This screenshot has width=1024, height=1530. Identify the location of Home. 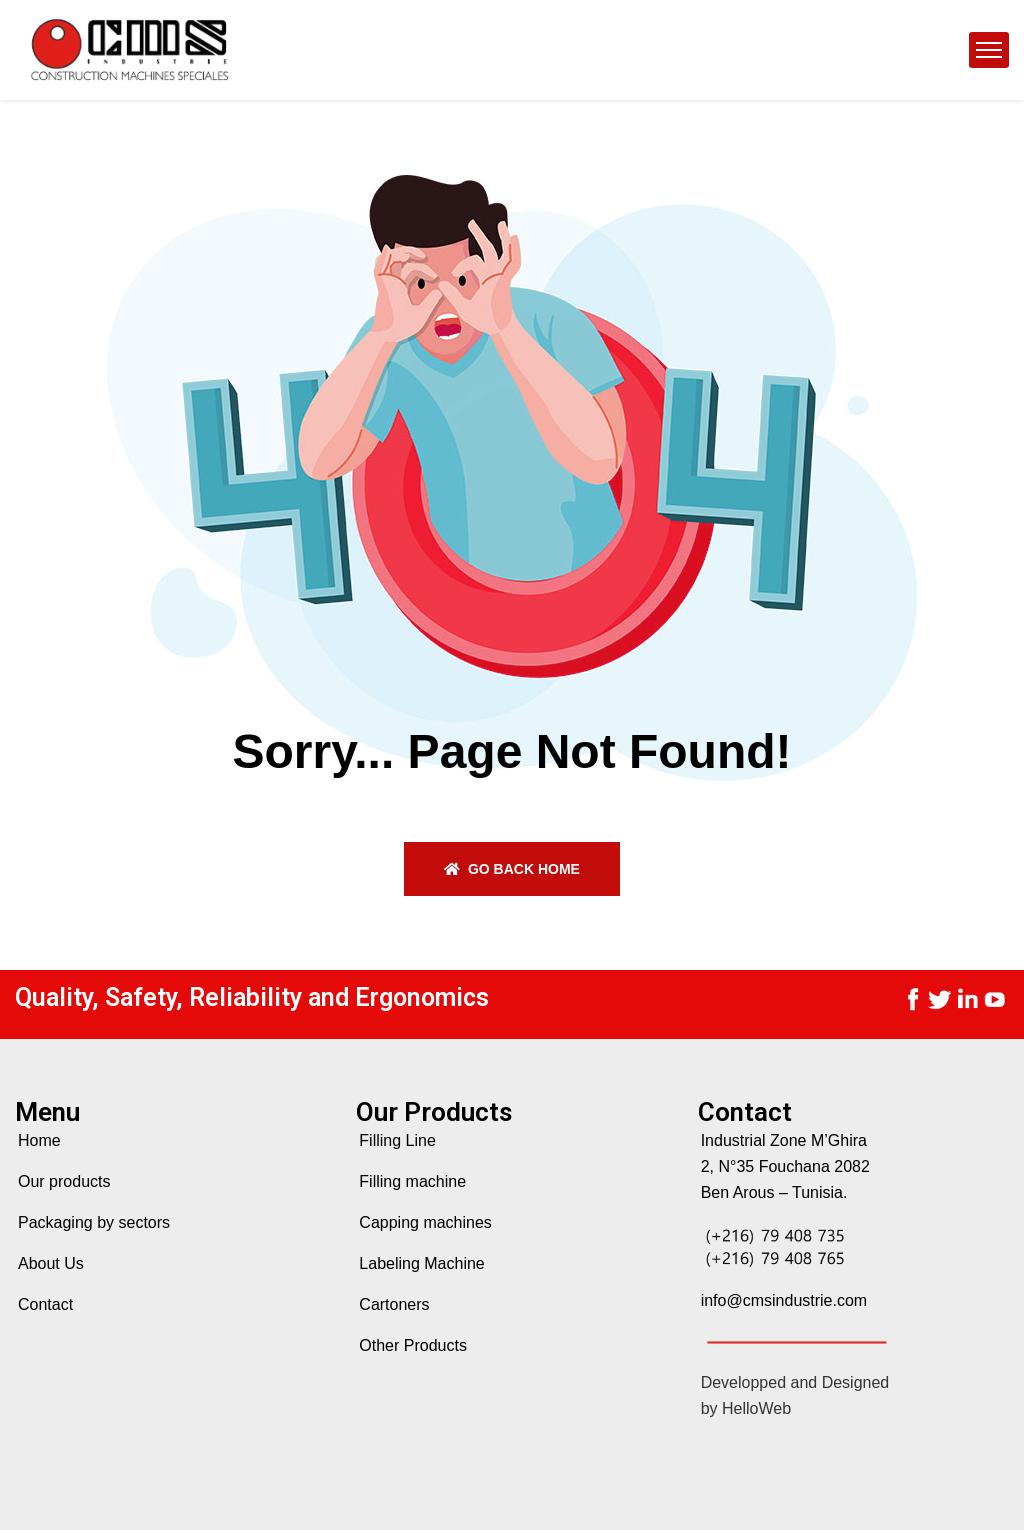
(39, 1140).